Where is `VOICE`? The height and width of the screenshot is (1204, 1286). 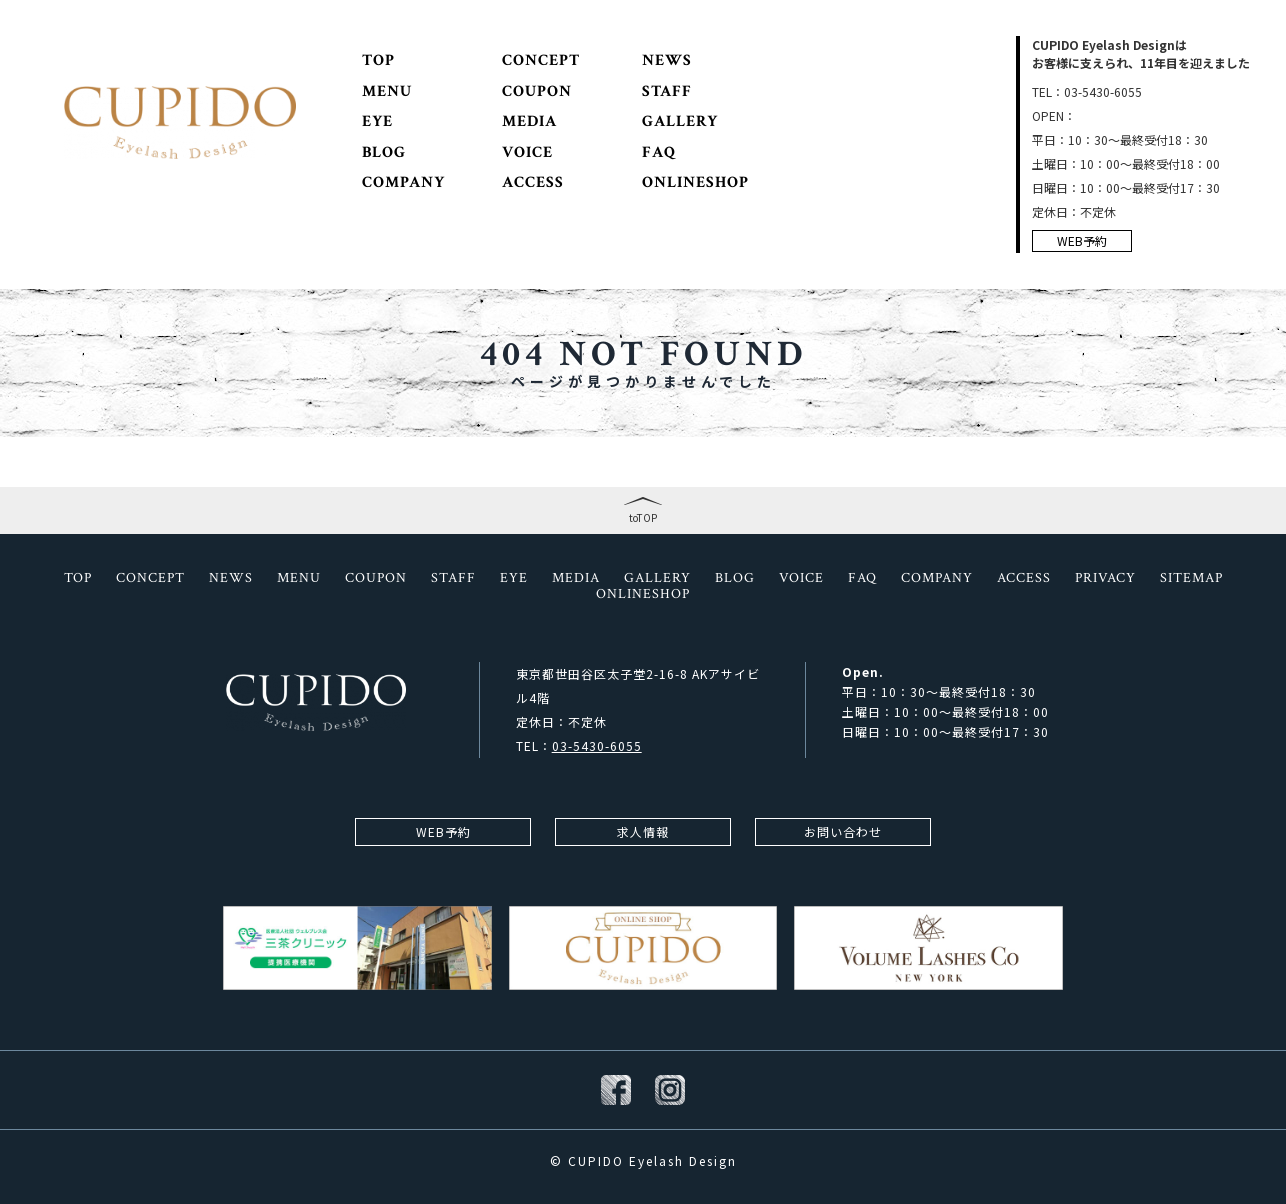
VOICE is located at coordinates (527, 153).